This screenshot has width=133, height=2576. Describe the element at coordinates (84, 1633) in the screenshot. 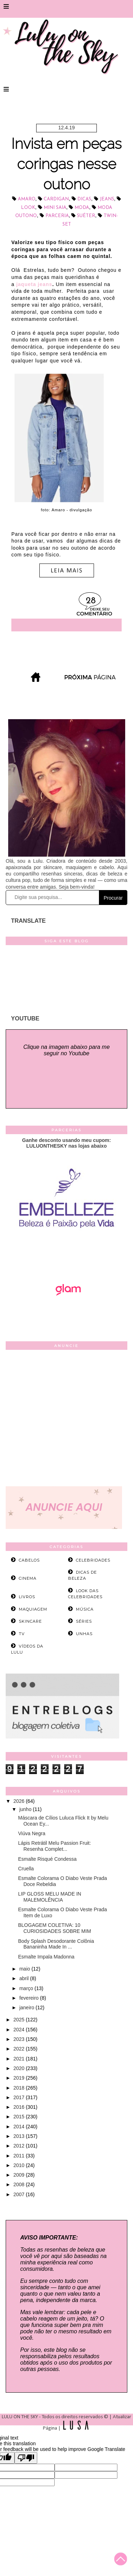

I see `unhas` at that location.